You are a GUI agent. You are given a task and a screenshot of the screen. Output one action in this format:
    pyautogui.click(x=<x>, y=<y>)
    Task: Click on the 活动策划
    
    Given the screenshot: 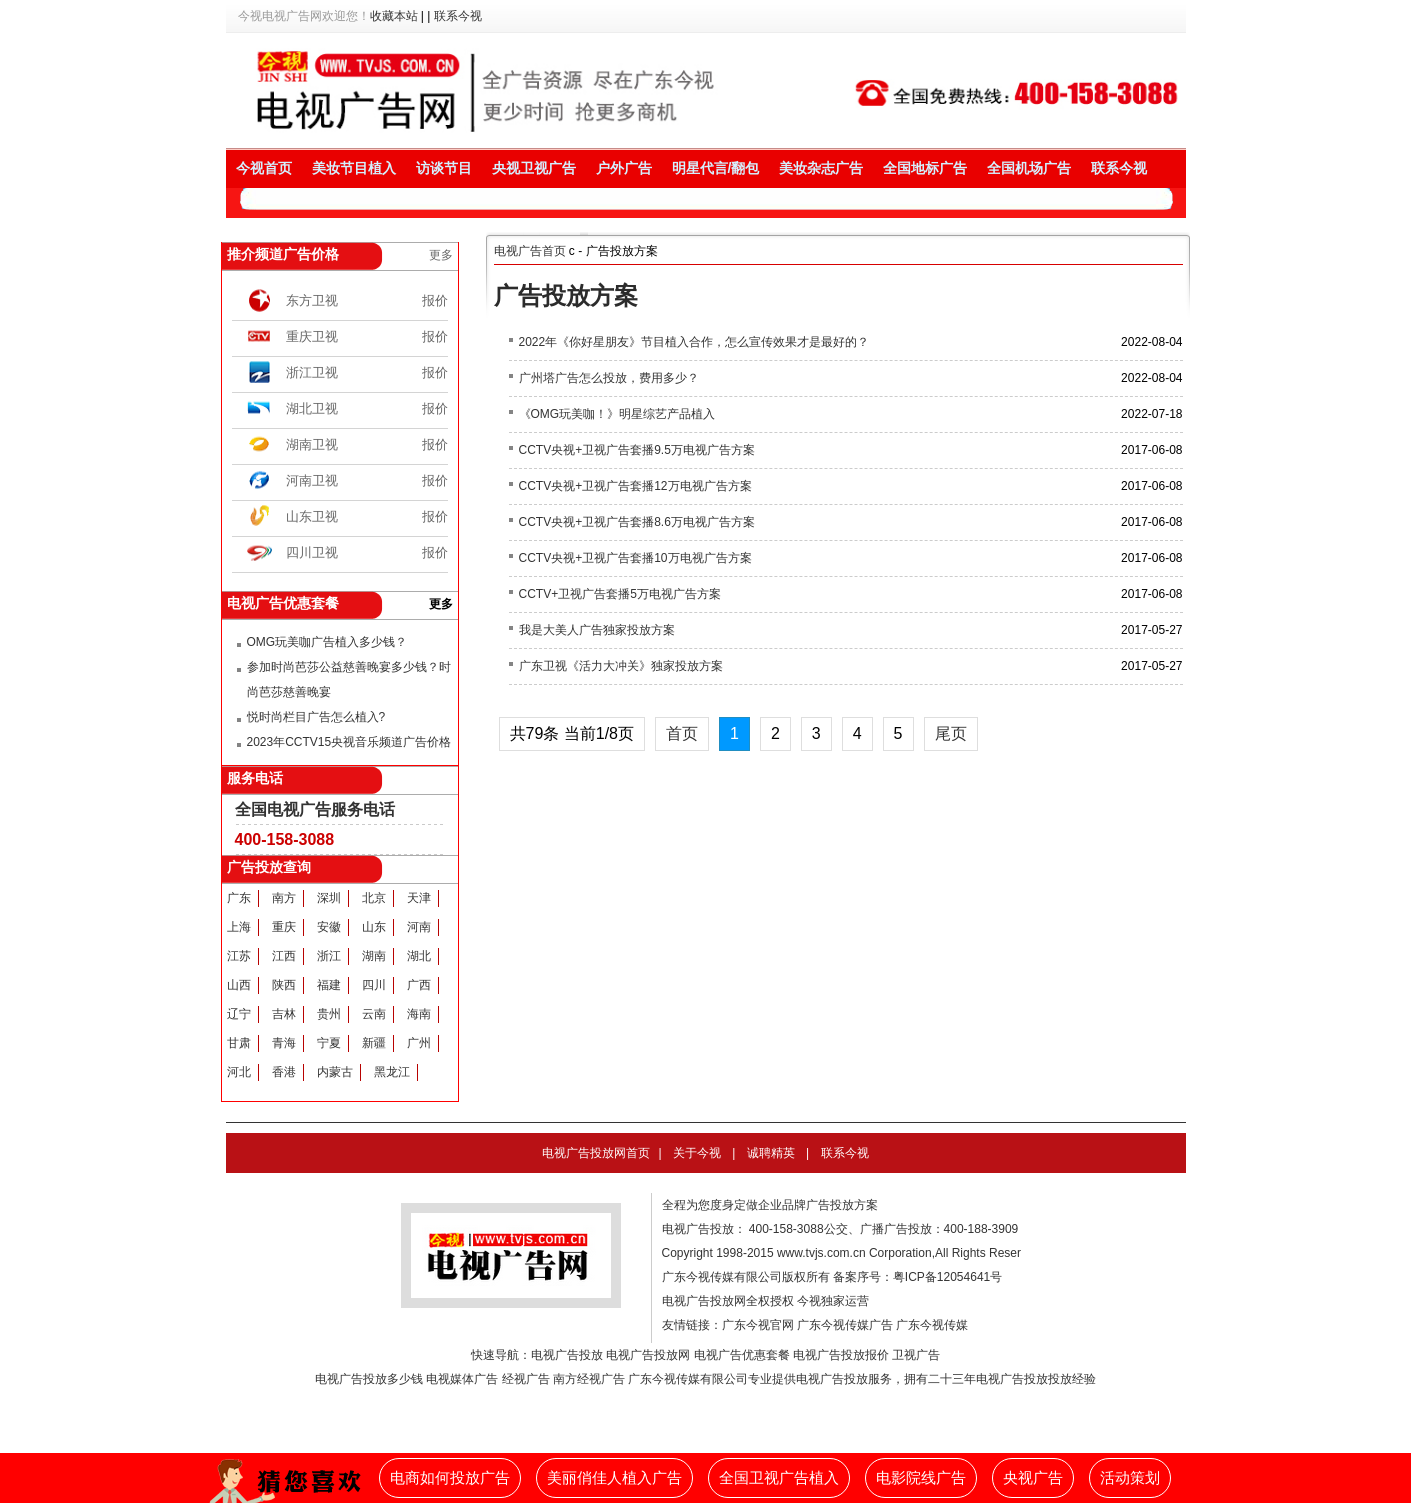 What is the action you would take?
    pyautogui.click(x=1130, y=1478)
    